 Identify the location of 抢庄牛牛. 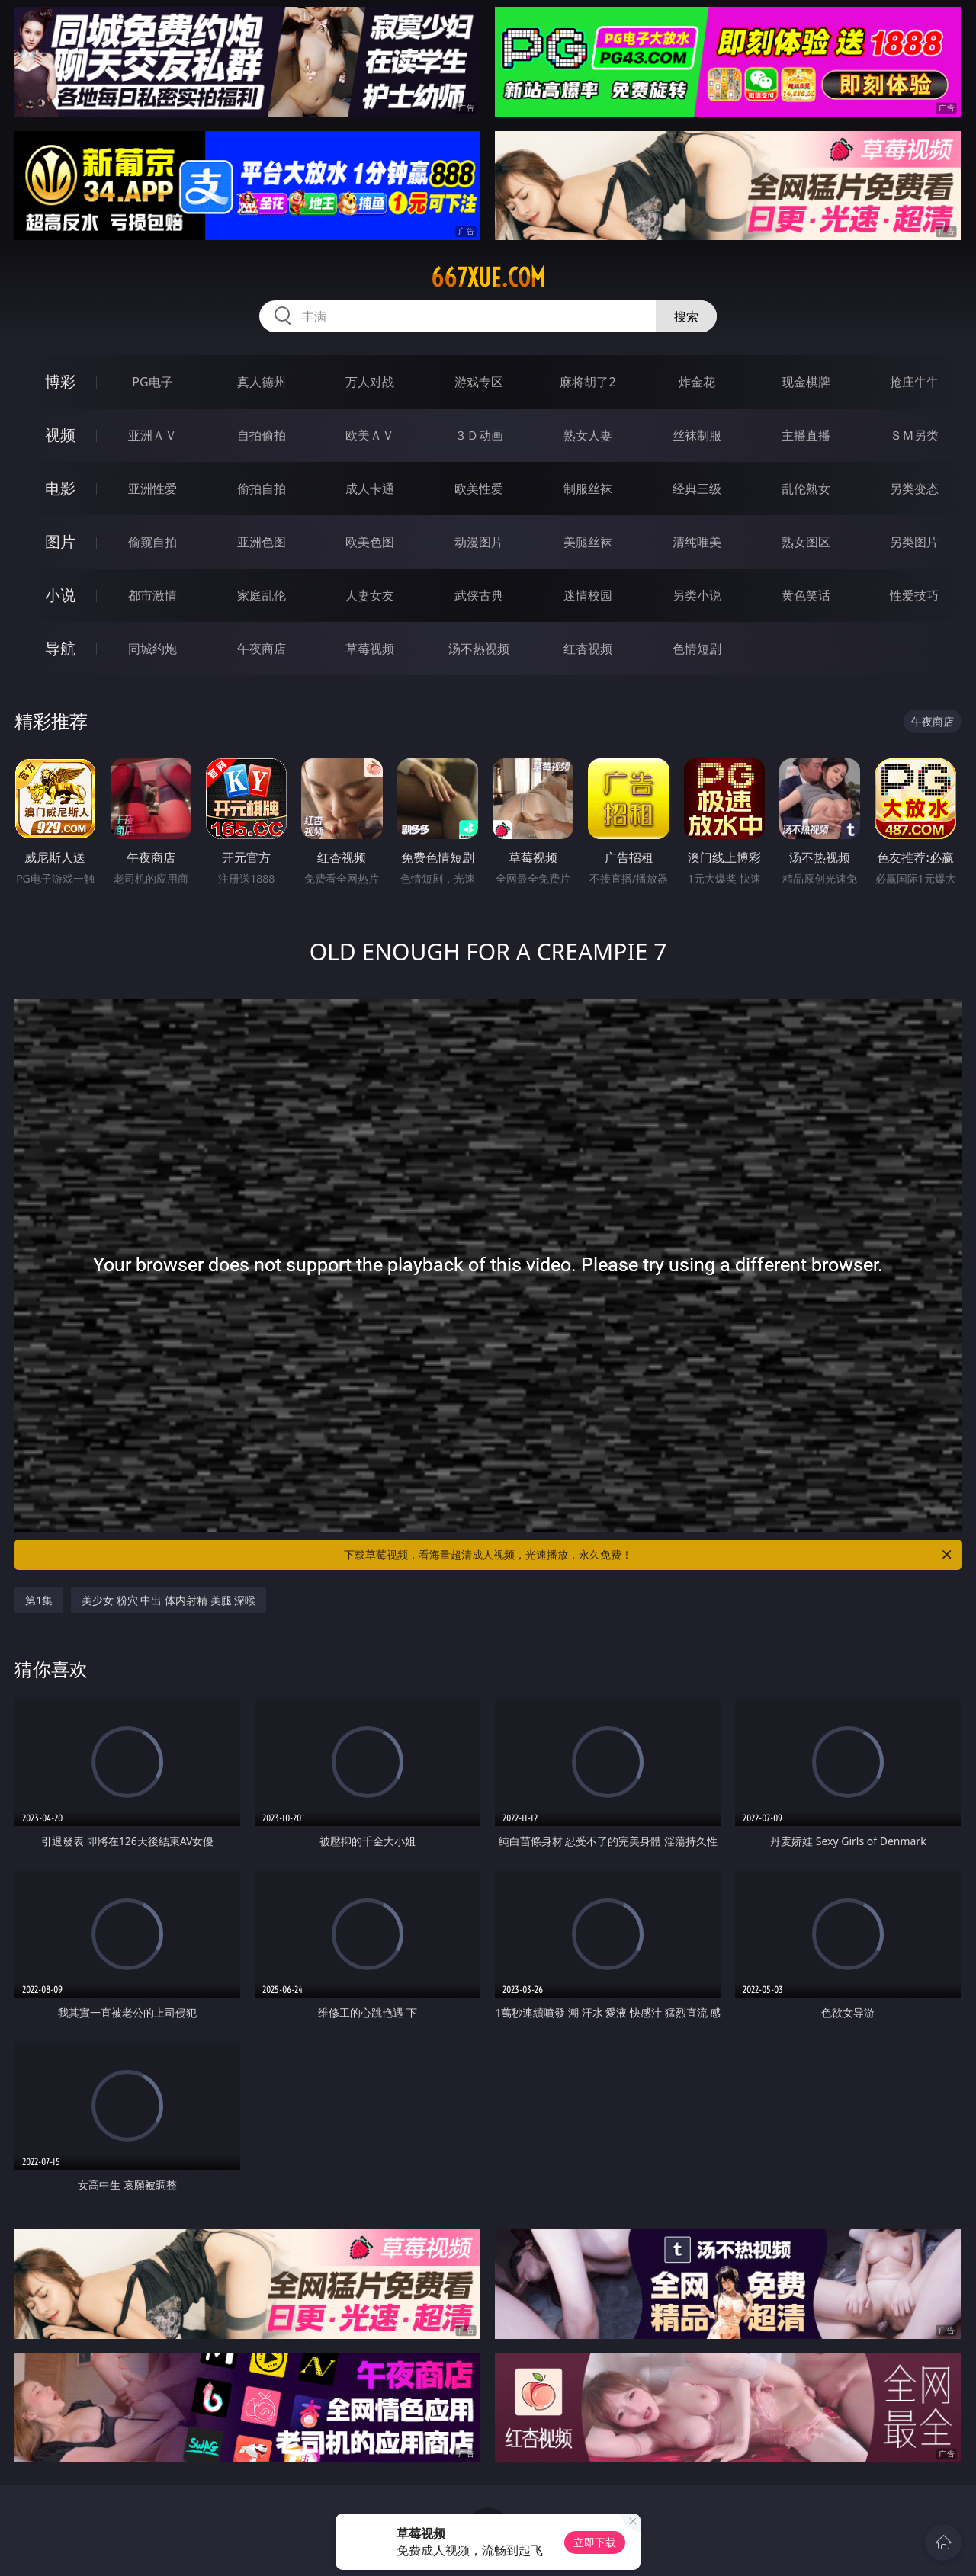
(914, 381).